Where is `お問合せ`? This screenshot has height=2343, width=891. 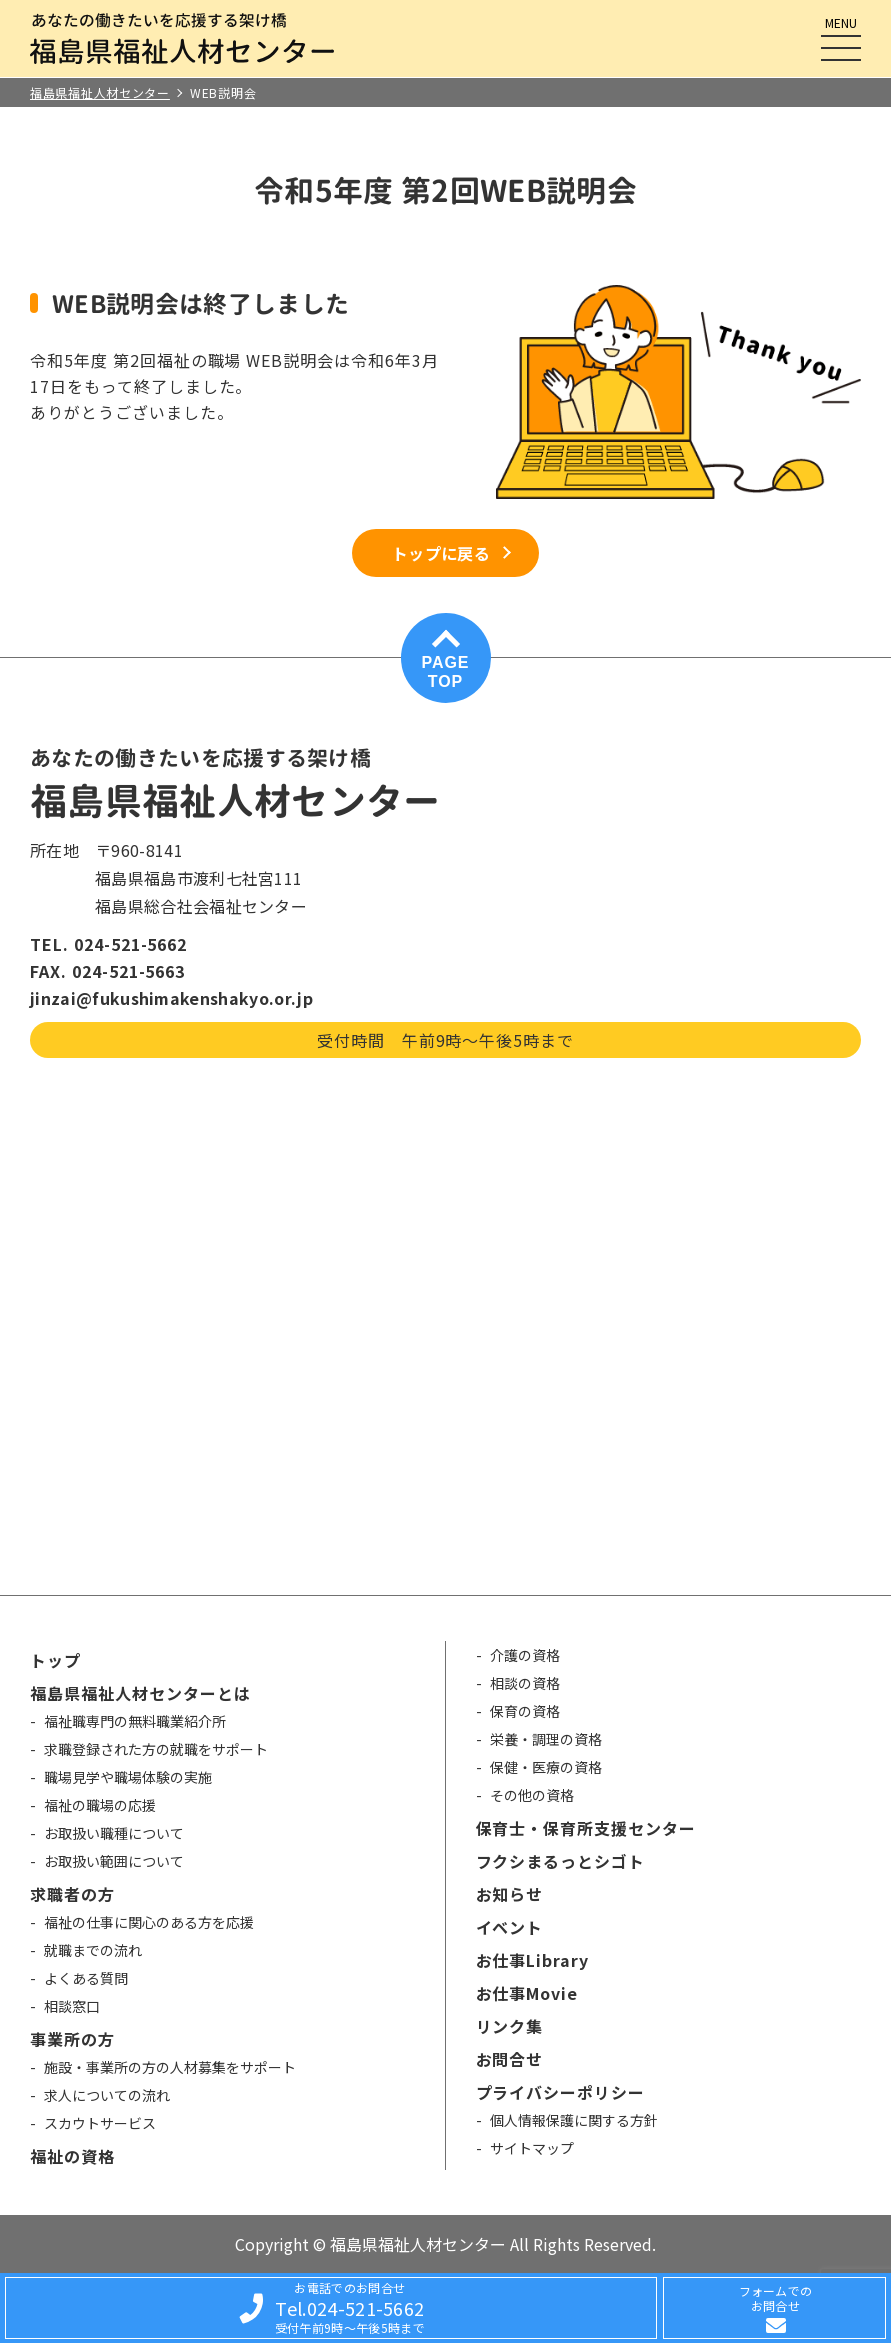
お問合せ is located at coordinates (510, 2059).